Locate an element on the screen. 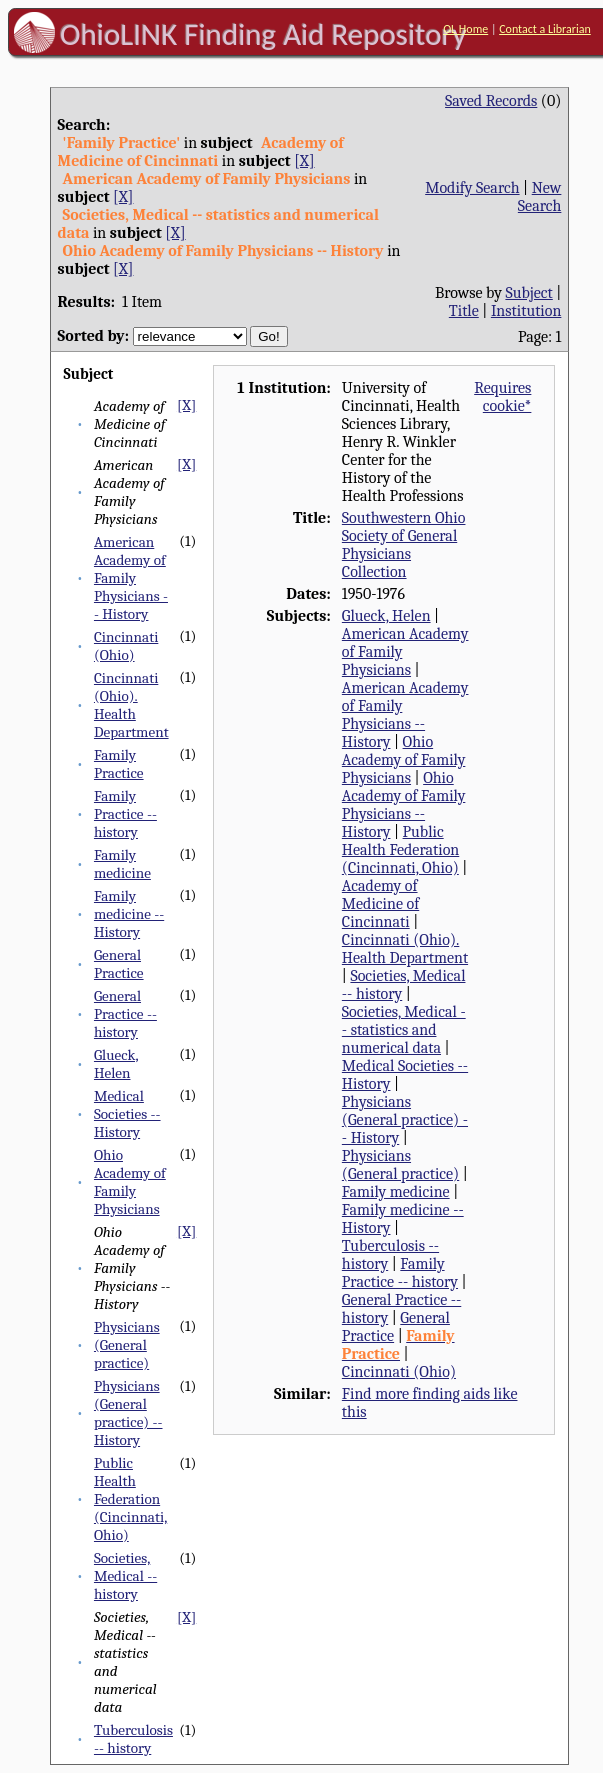 The width and height of the screenshot is (603, 1773). Cincinnati (Ohio). Health Department is located at coordinates (131, 705).